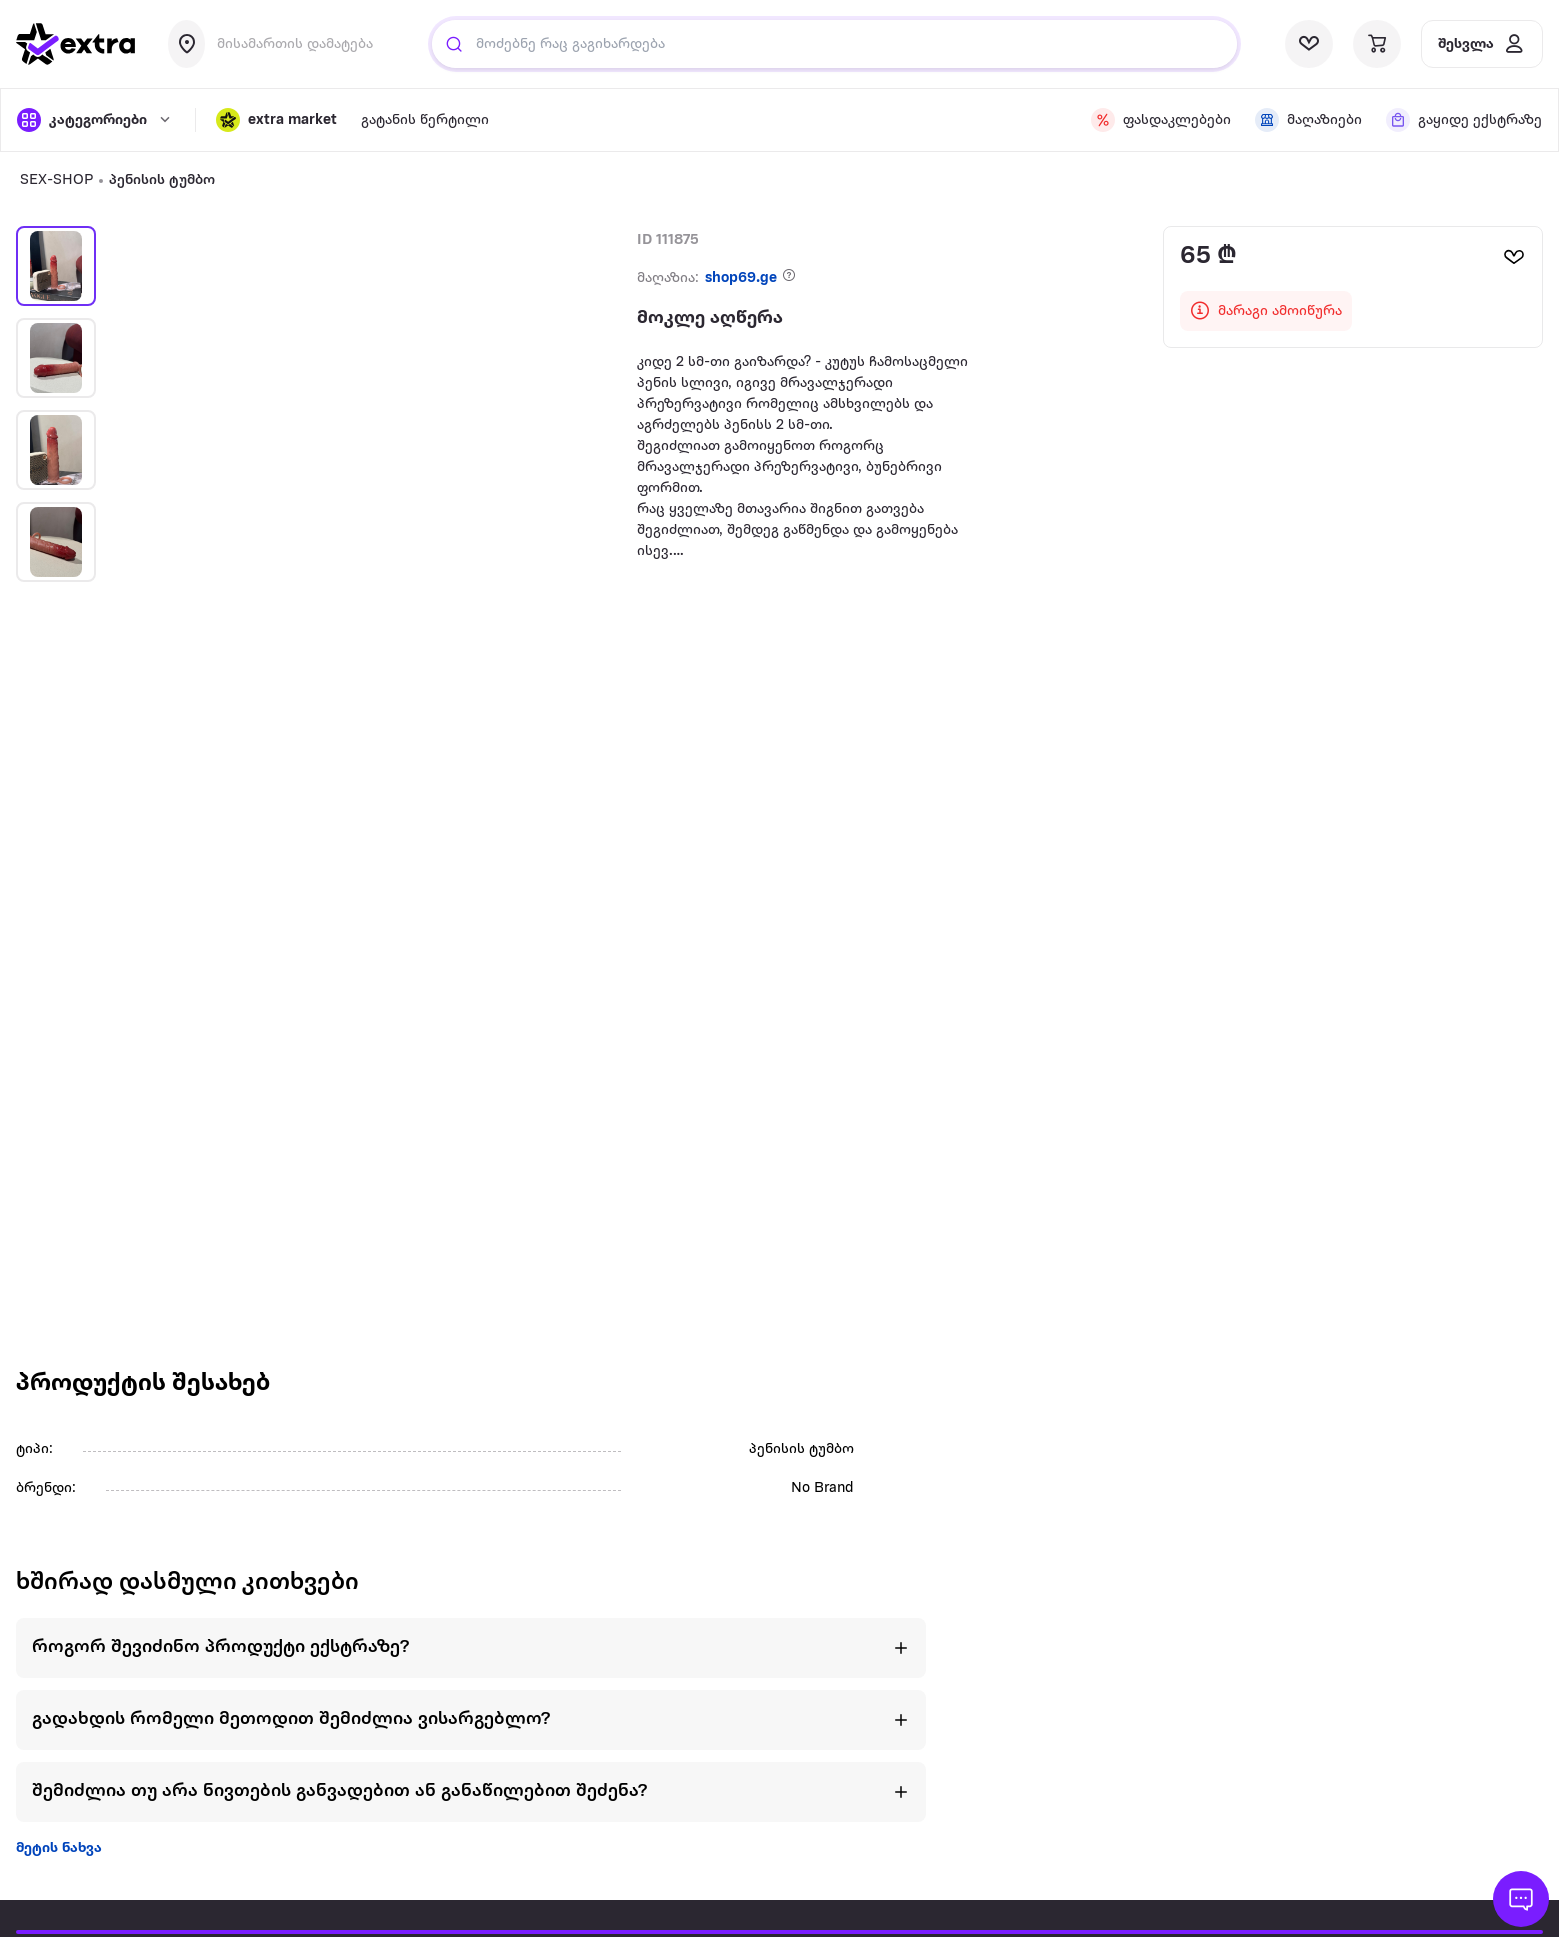 The width and height of the screenshot is (1559, 1937). Describe the element at coordinates (1161, 120) in the screenshot. I see `[visit discount page]` at that location.